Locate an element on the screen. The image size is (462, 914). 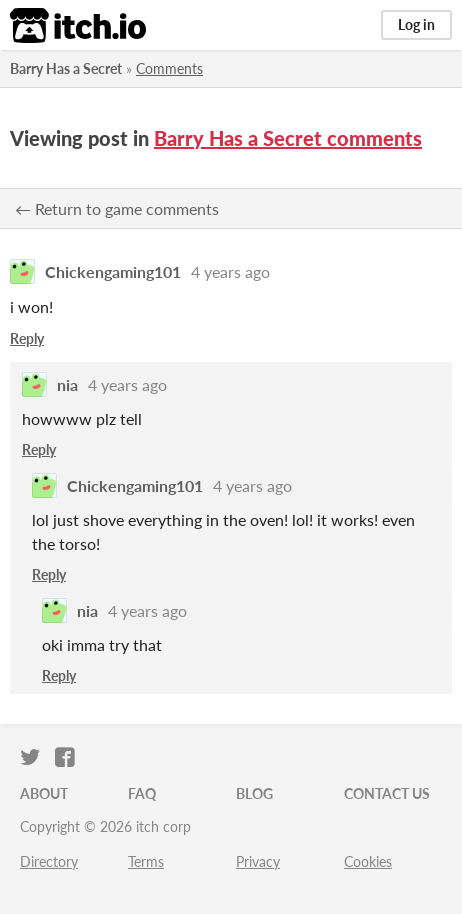
Comments is located at coordinates (169, 68).